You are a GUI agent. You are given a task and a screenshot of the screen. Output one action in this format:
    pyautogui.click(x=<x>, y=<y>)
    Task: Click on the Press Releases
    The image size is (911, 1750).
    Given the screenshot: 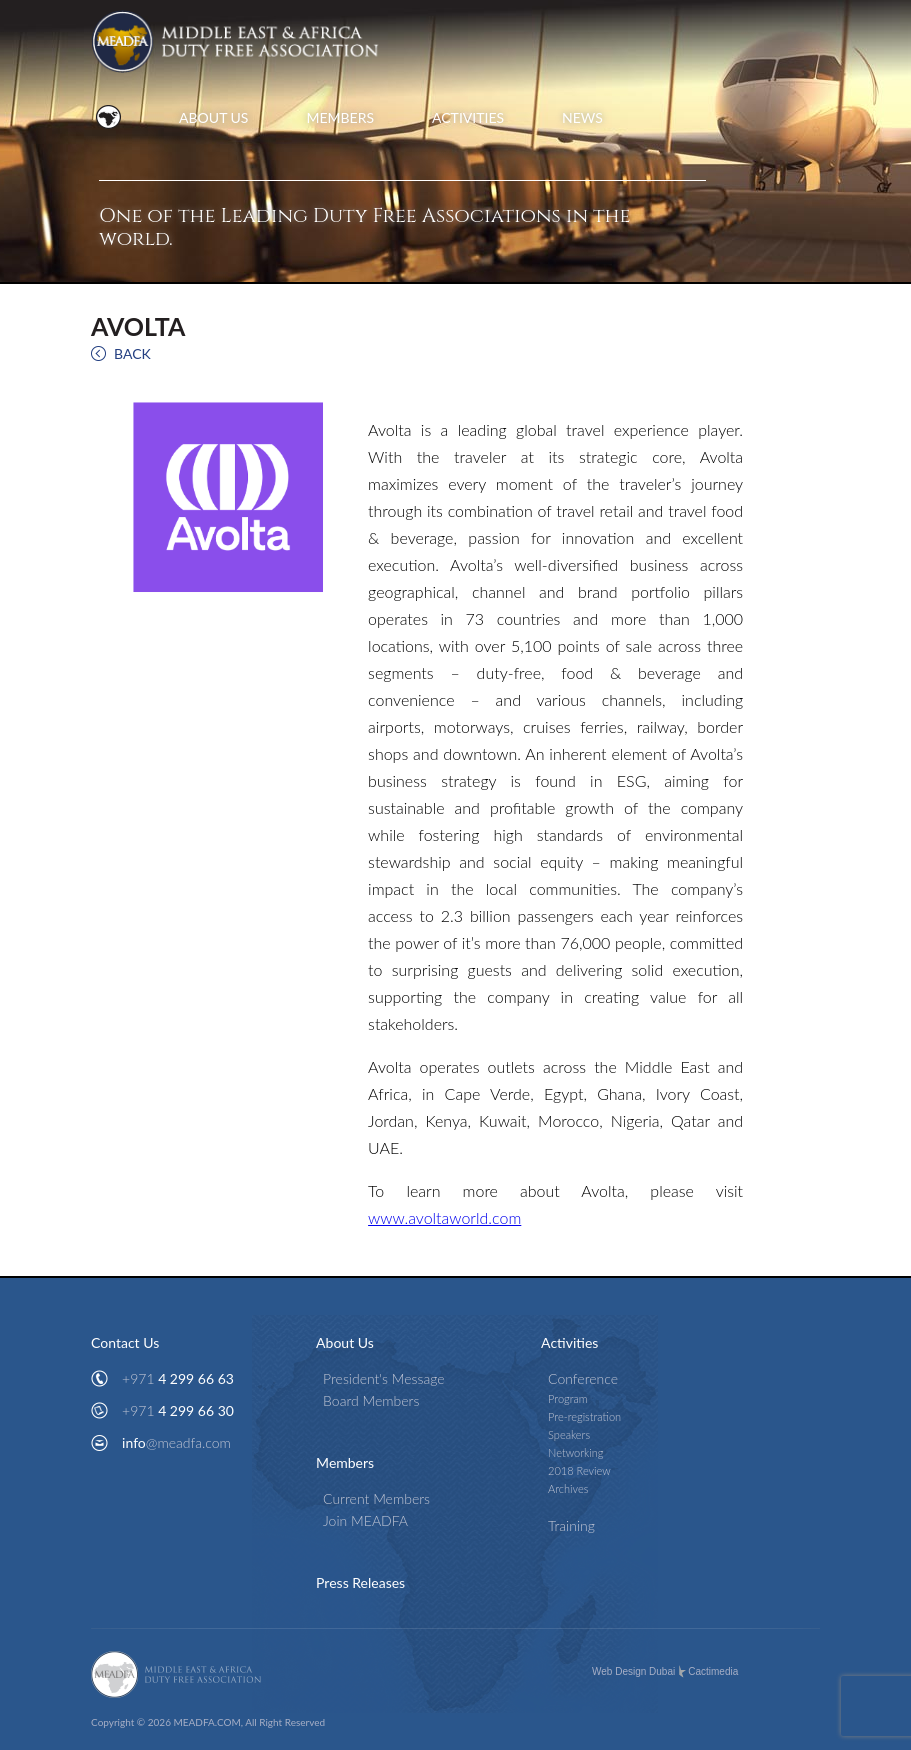 What is the action you would take?
    pyautogui.click(x=360, y=1582)
    